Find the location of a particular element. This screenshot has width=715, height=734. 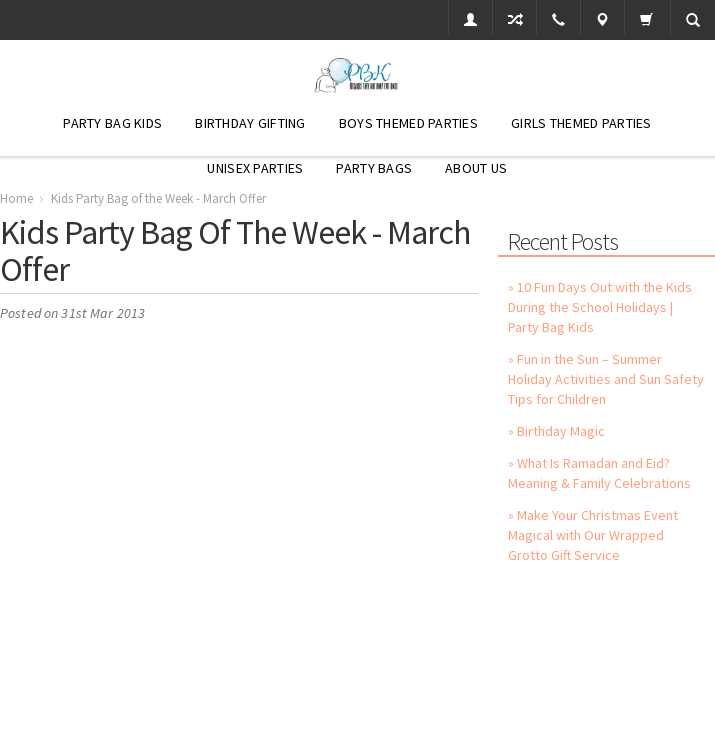

» Birthday Magic is located at coordinates (556, 431).